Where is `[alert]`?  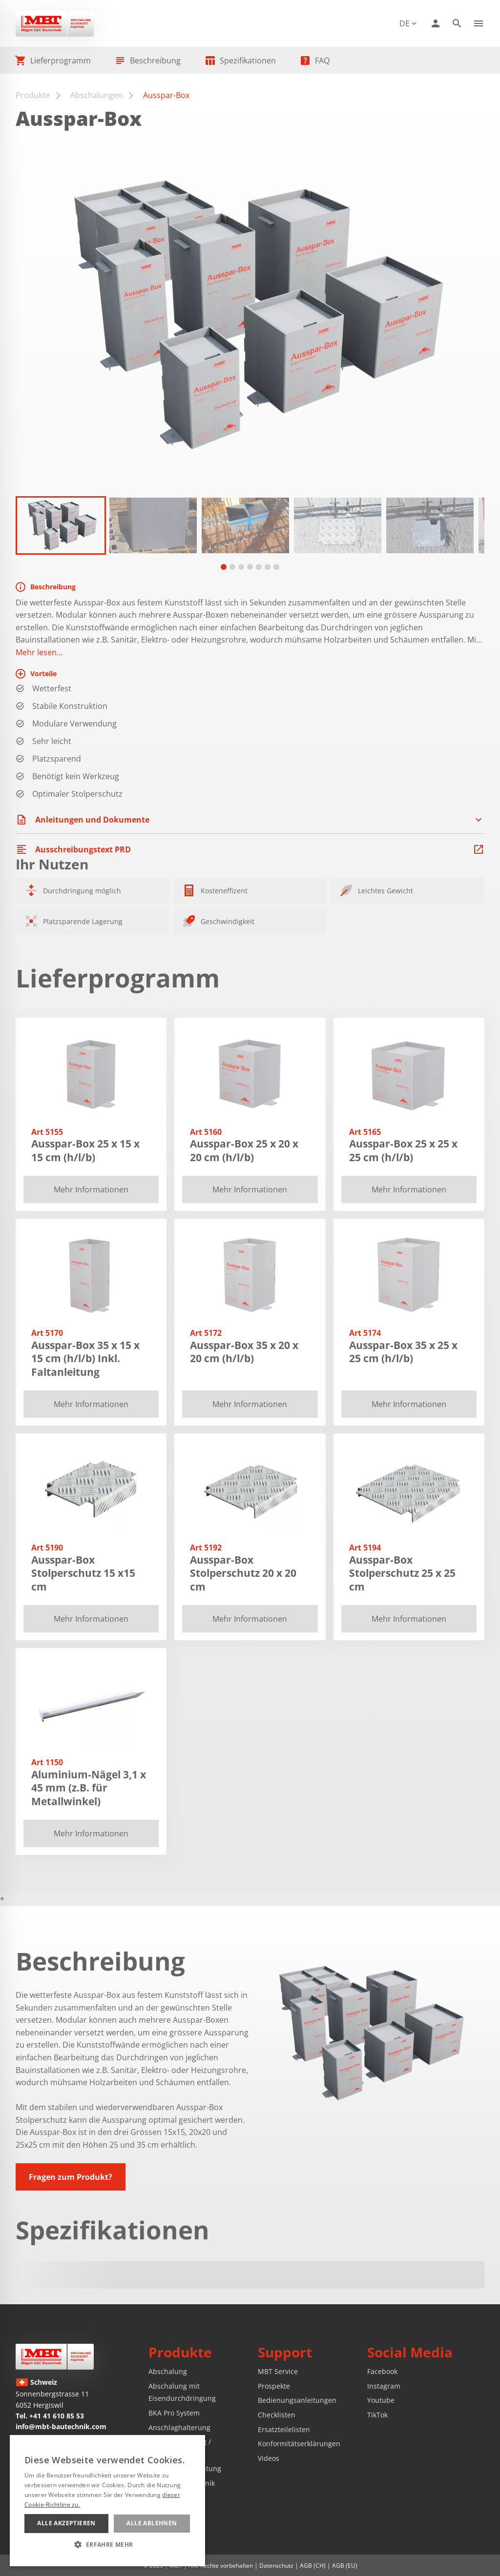 [alert] is located at coordinates (107, 2500).